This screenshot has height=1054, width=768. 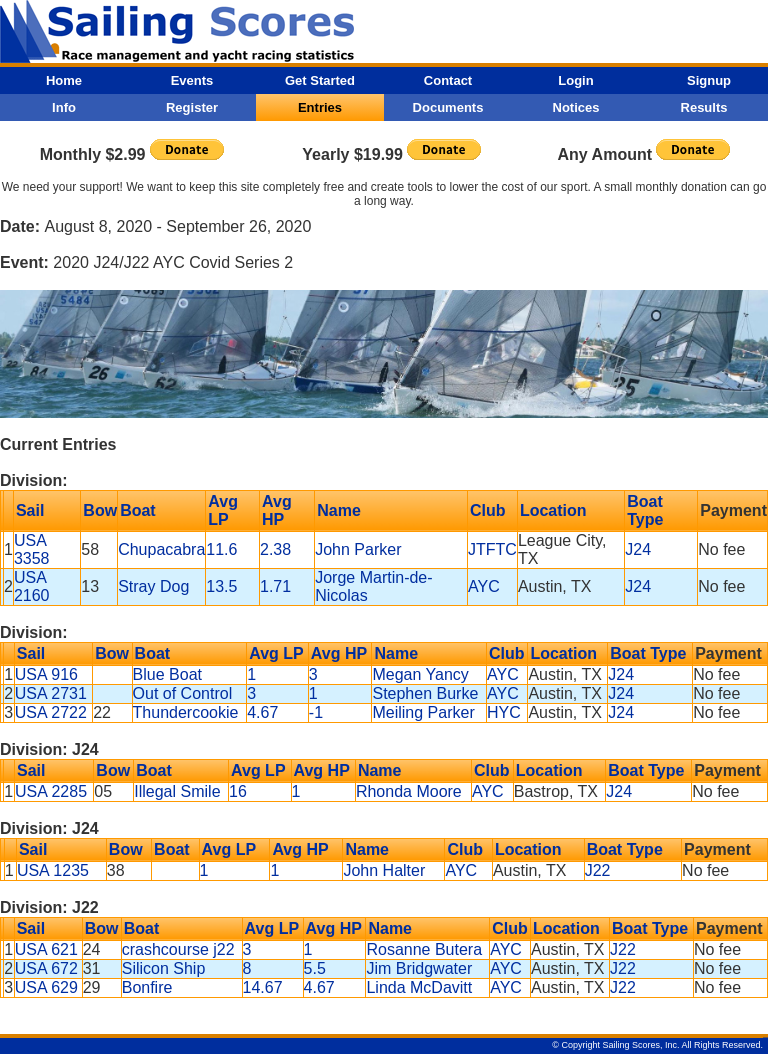 I want to click on Get Started, so click(x=320, y=80).